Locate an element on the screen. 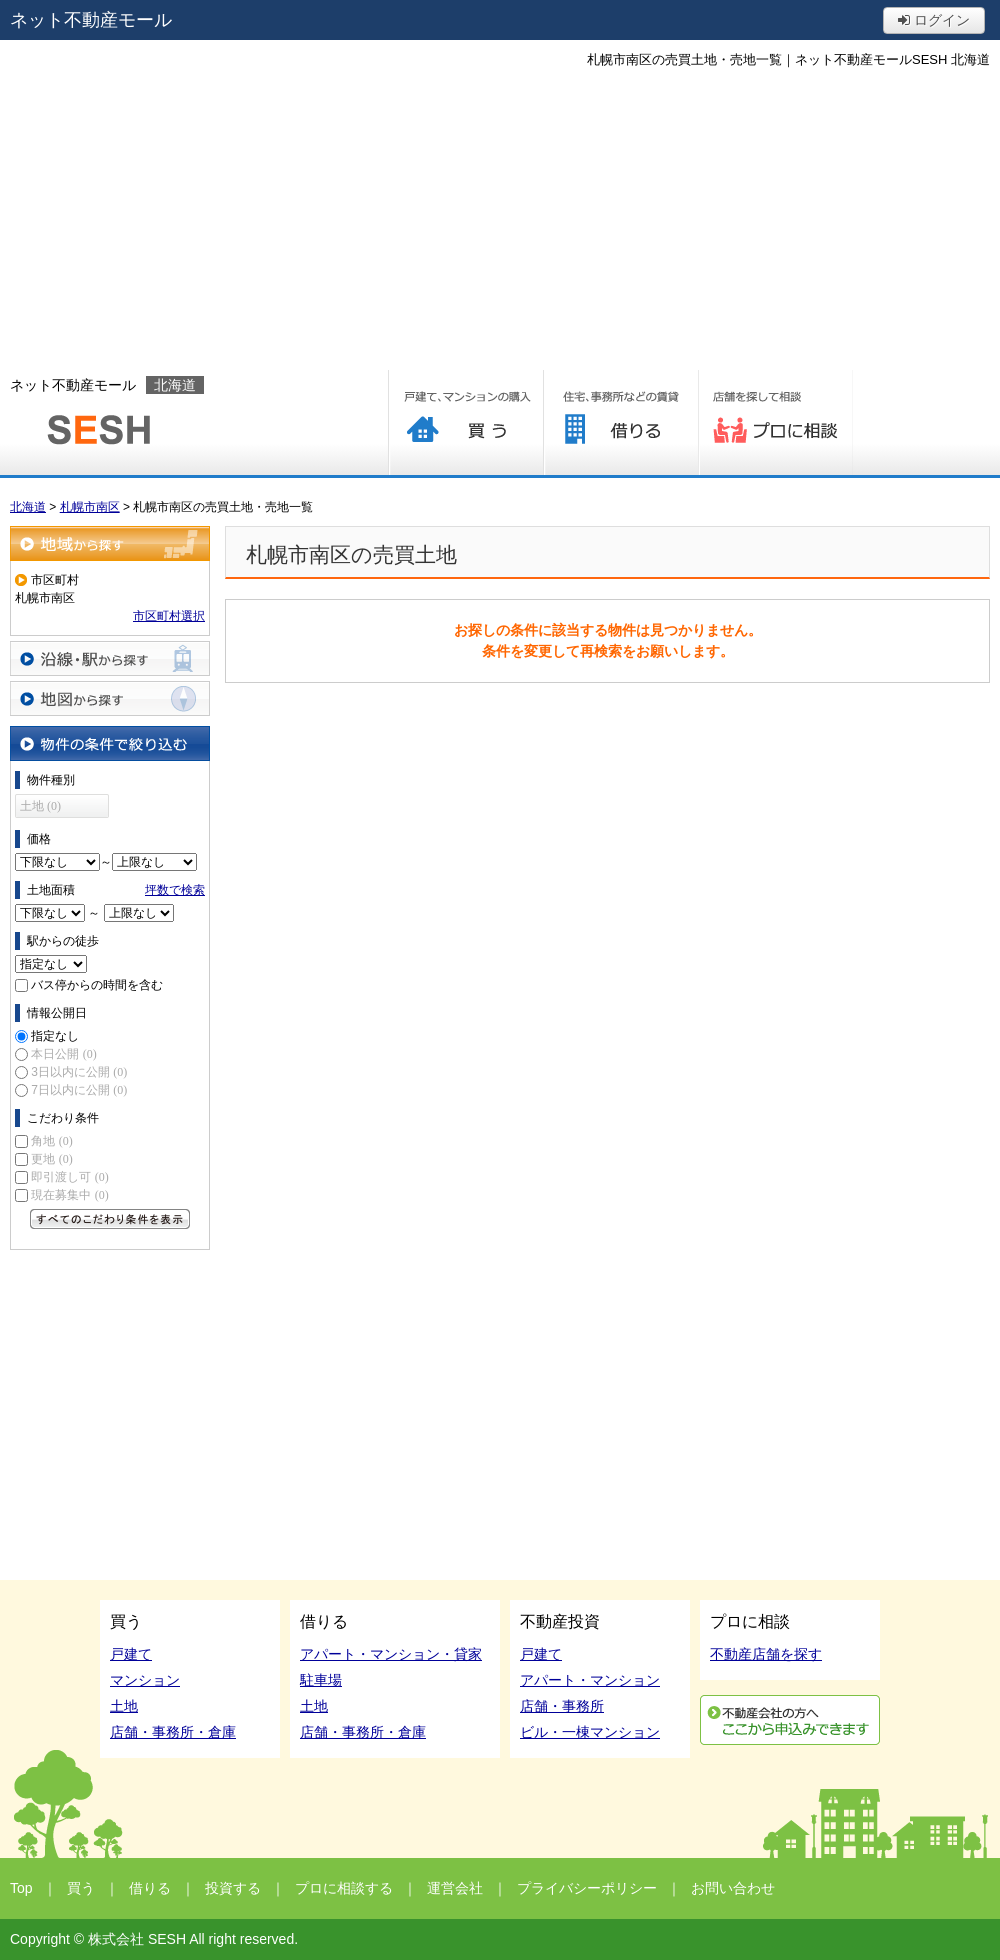 The width and height of the screenshot is (1000, 1960). プライバシーポリシー is located at coordinates (587, 1888).